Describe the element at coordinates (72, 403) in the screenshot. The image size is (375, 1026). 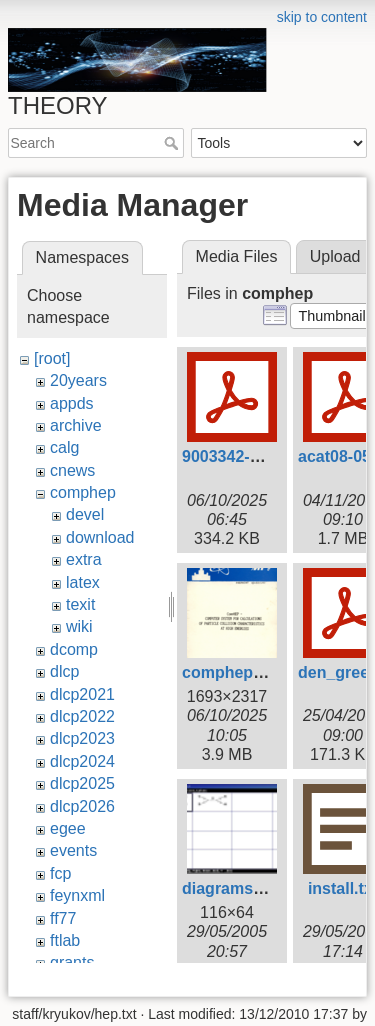
I see `appds` at that location.